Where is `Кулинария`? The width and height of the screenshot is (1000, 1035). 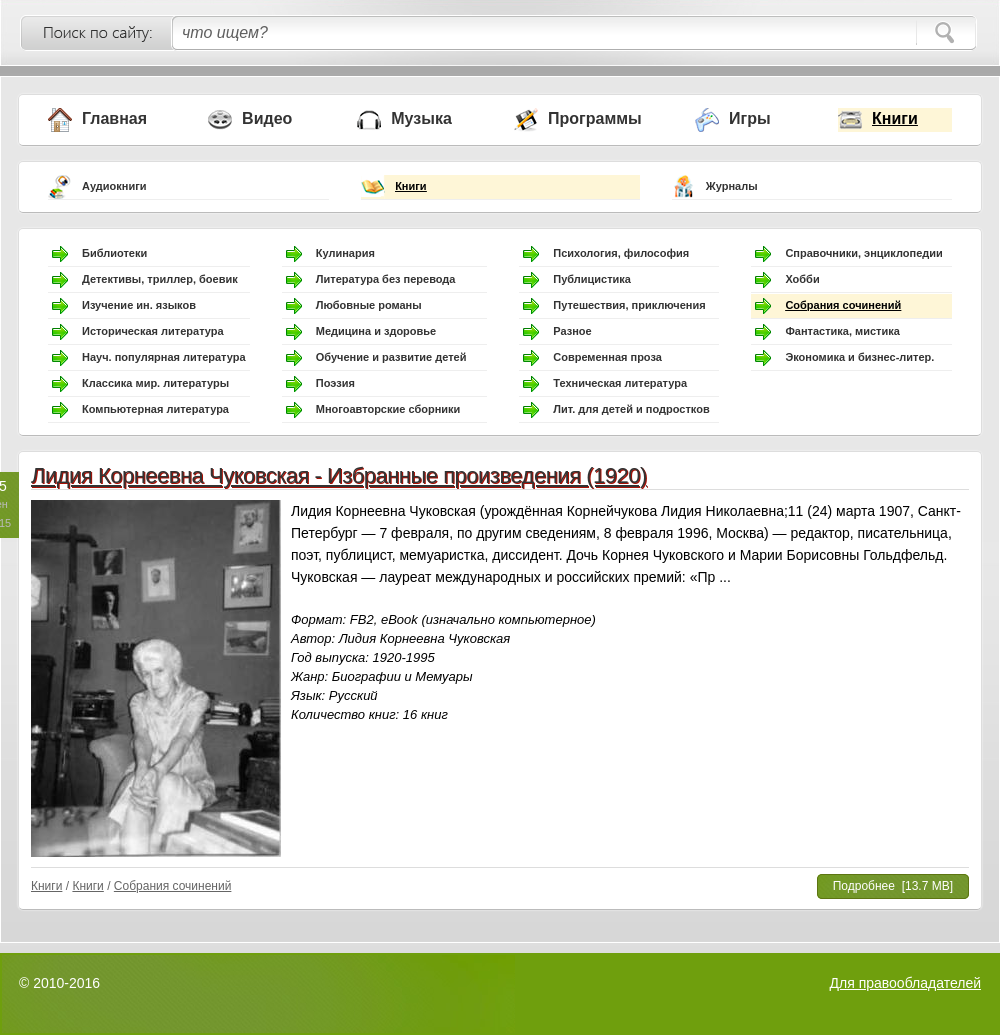
Кулинария is located at coordinates (345, 253).